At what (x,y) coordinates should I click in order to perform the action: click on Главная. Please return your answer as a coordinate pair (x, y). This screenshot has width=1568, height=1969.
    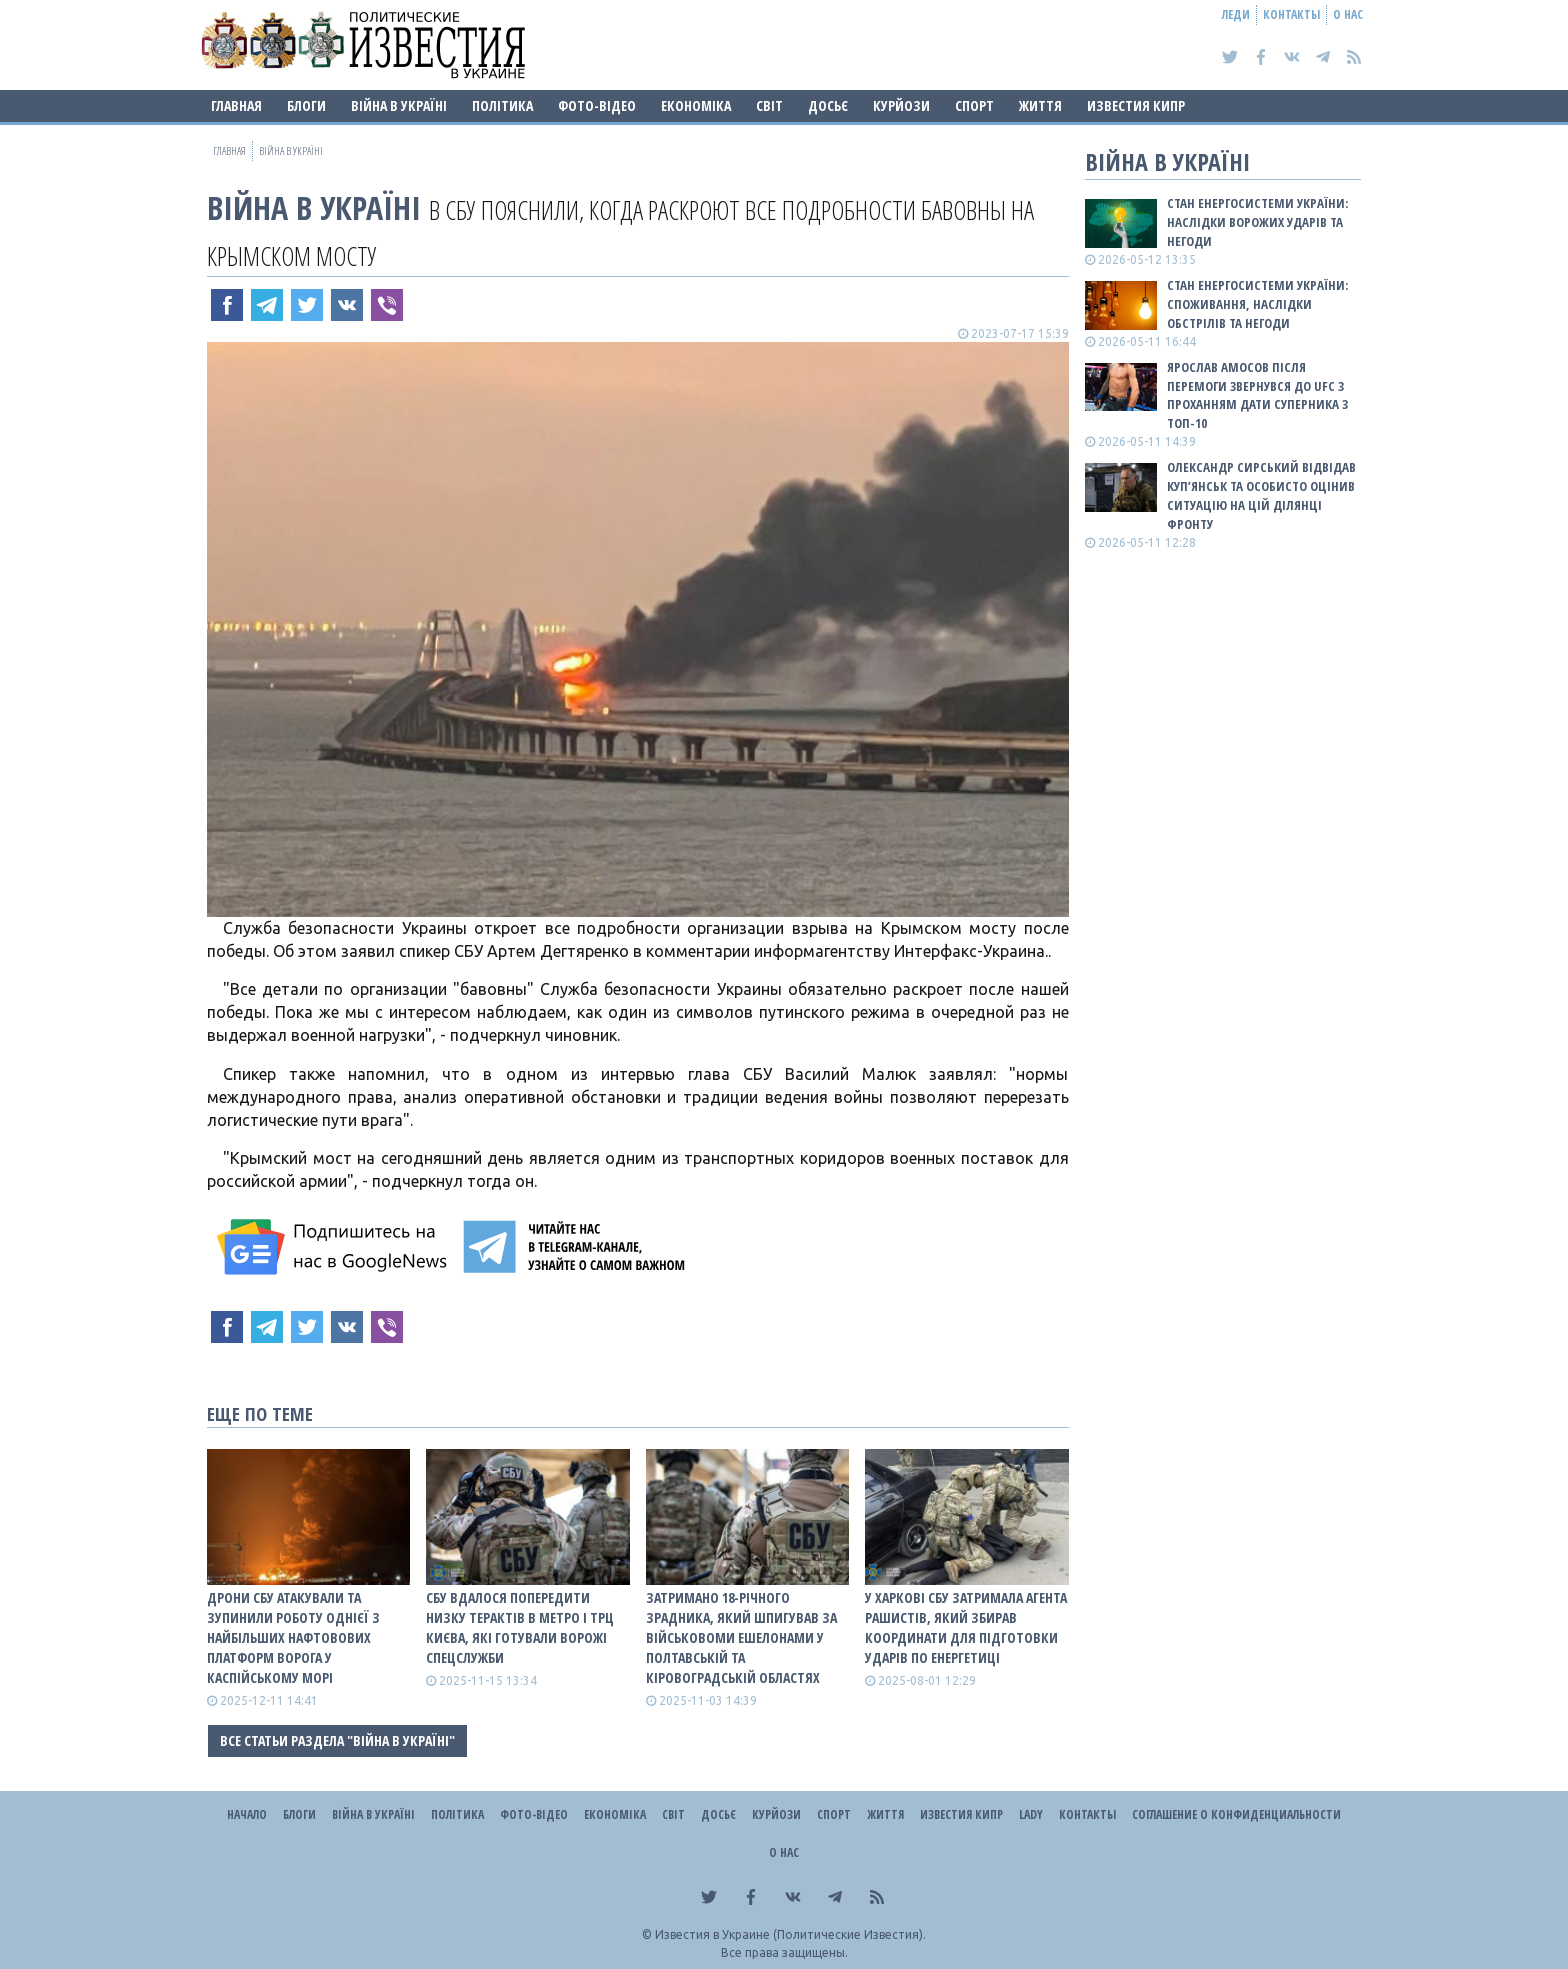
    Looking at the image, I should click on (236, 105).